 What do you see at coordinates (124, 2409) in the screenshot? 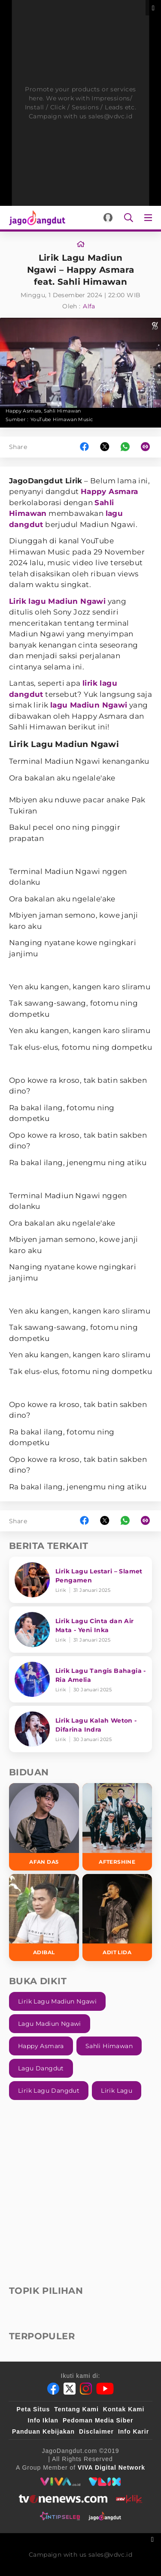
I see `Kontak Kami` at bounding box center [124, 2409].